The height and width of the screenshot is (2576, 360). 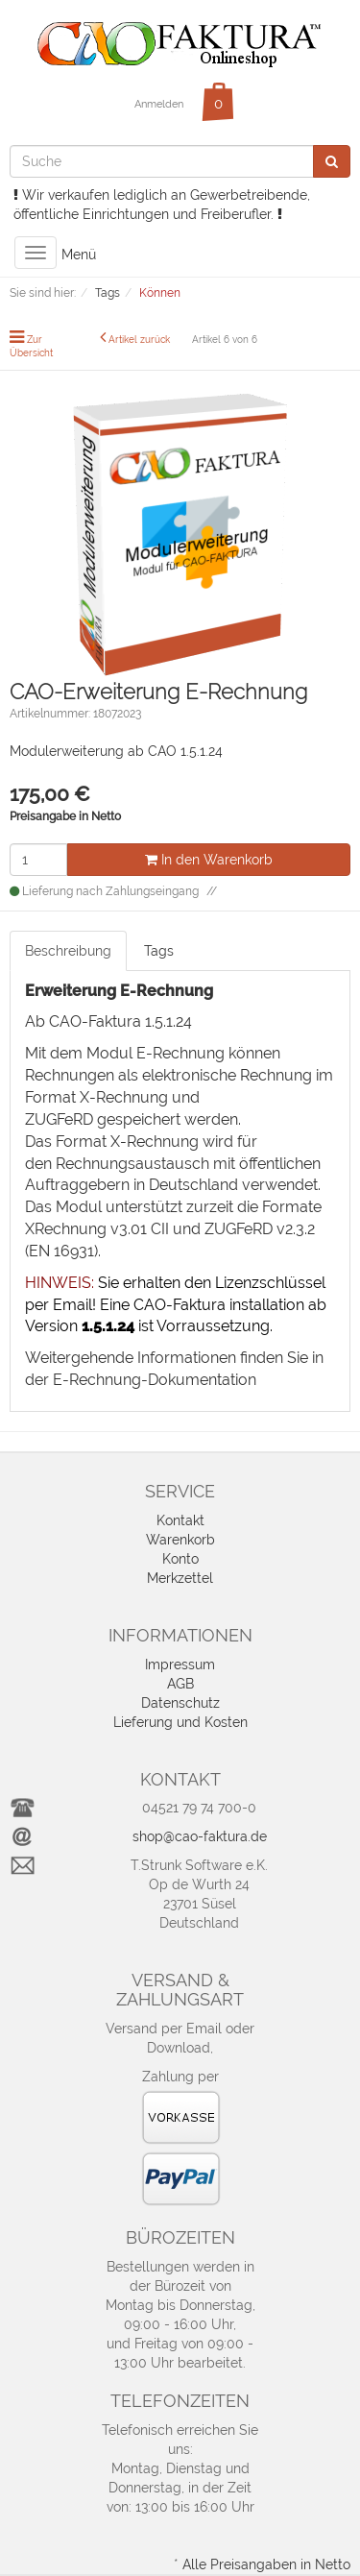 What do you see at coordinates (209, 859) in the screenshot?
I see `In den Warenkorb` at bounding box center [209, 859].